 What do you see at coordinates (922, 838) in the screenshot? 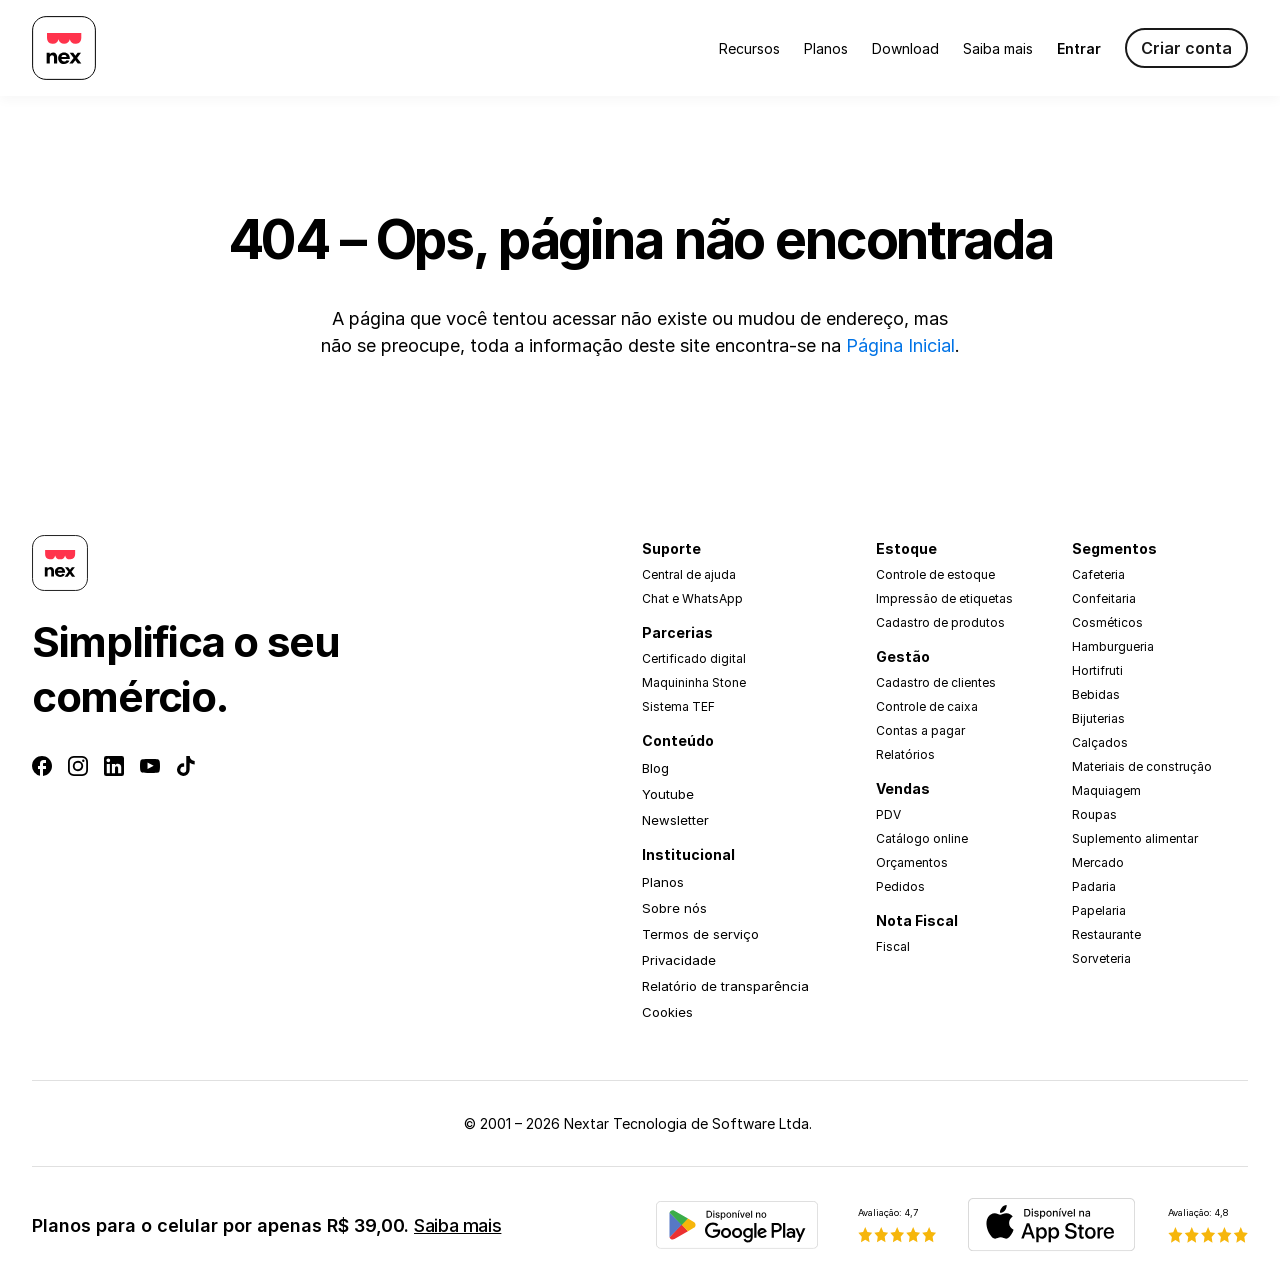
I see `Catálogo online` at bounding box center [922, 838].